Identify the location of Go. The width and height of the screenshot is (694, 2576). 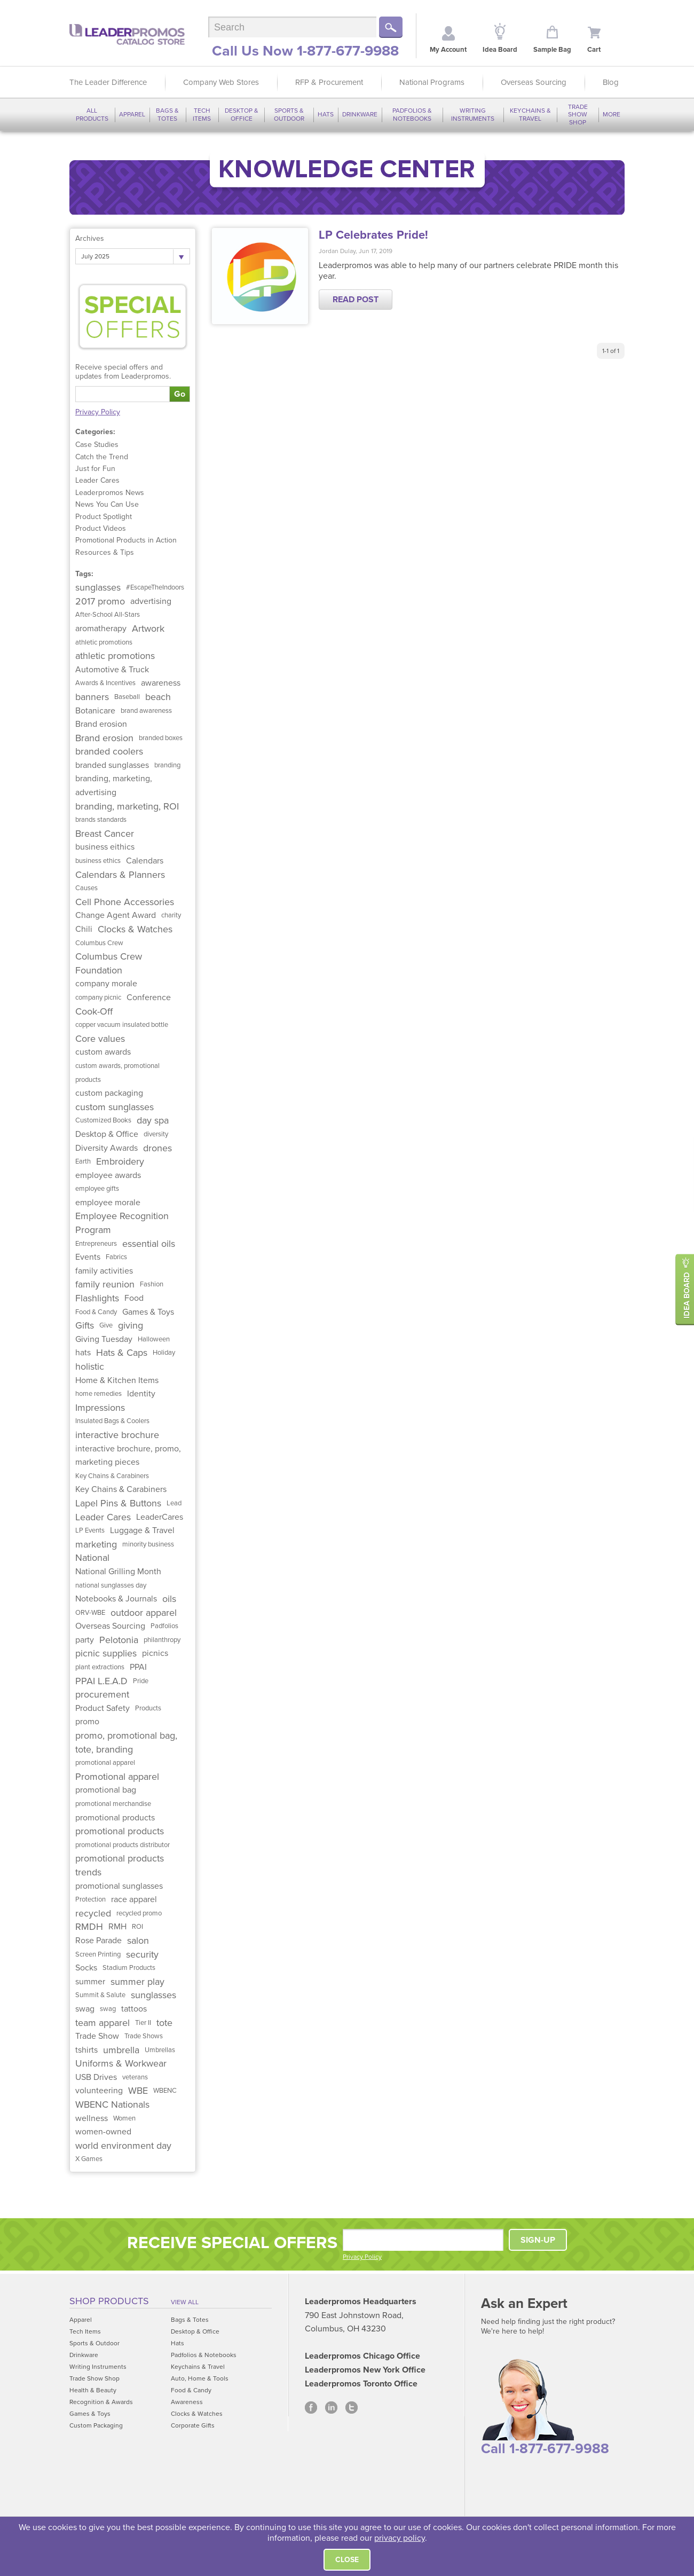
(179, 394).